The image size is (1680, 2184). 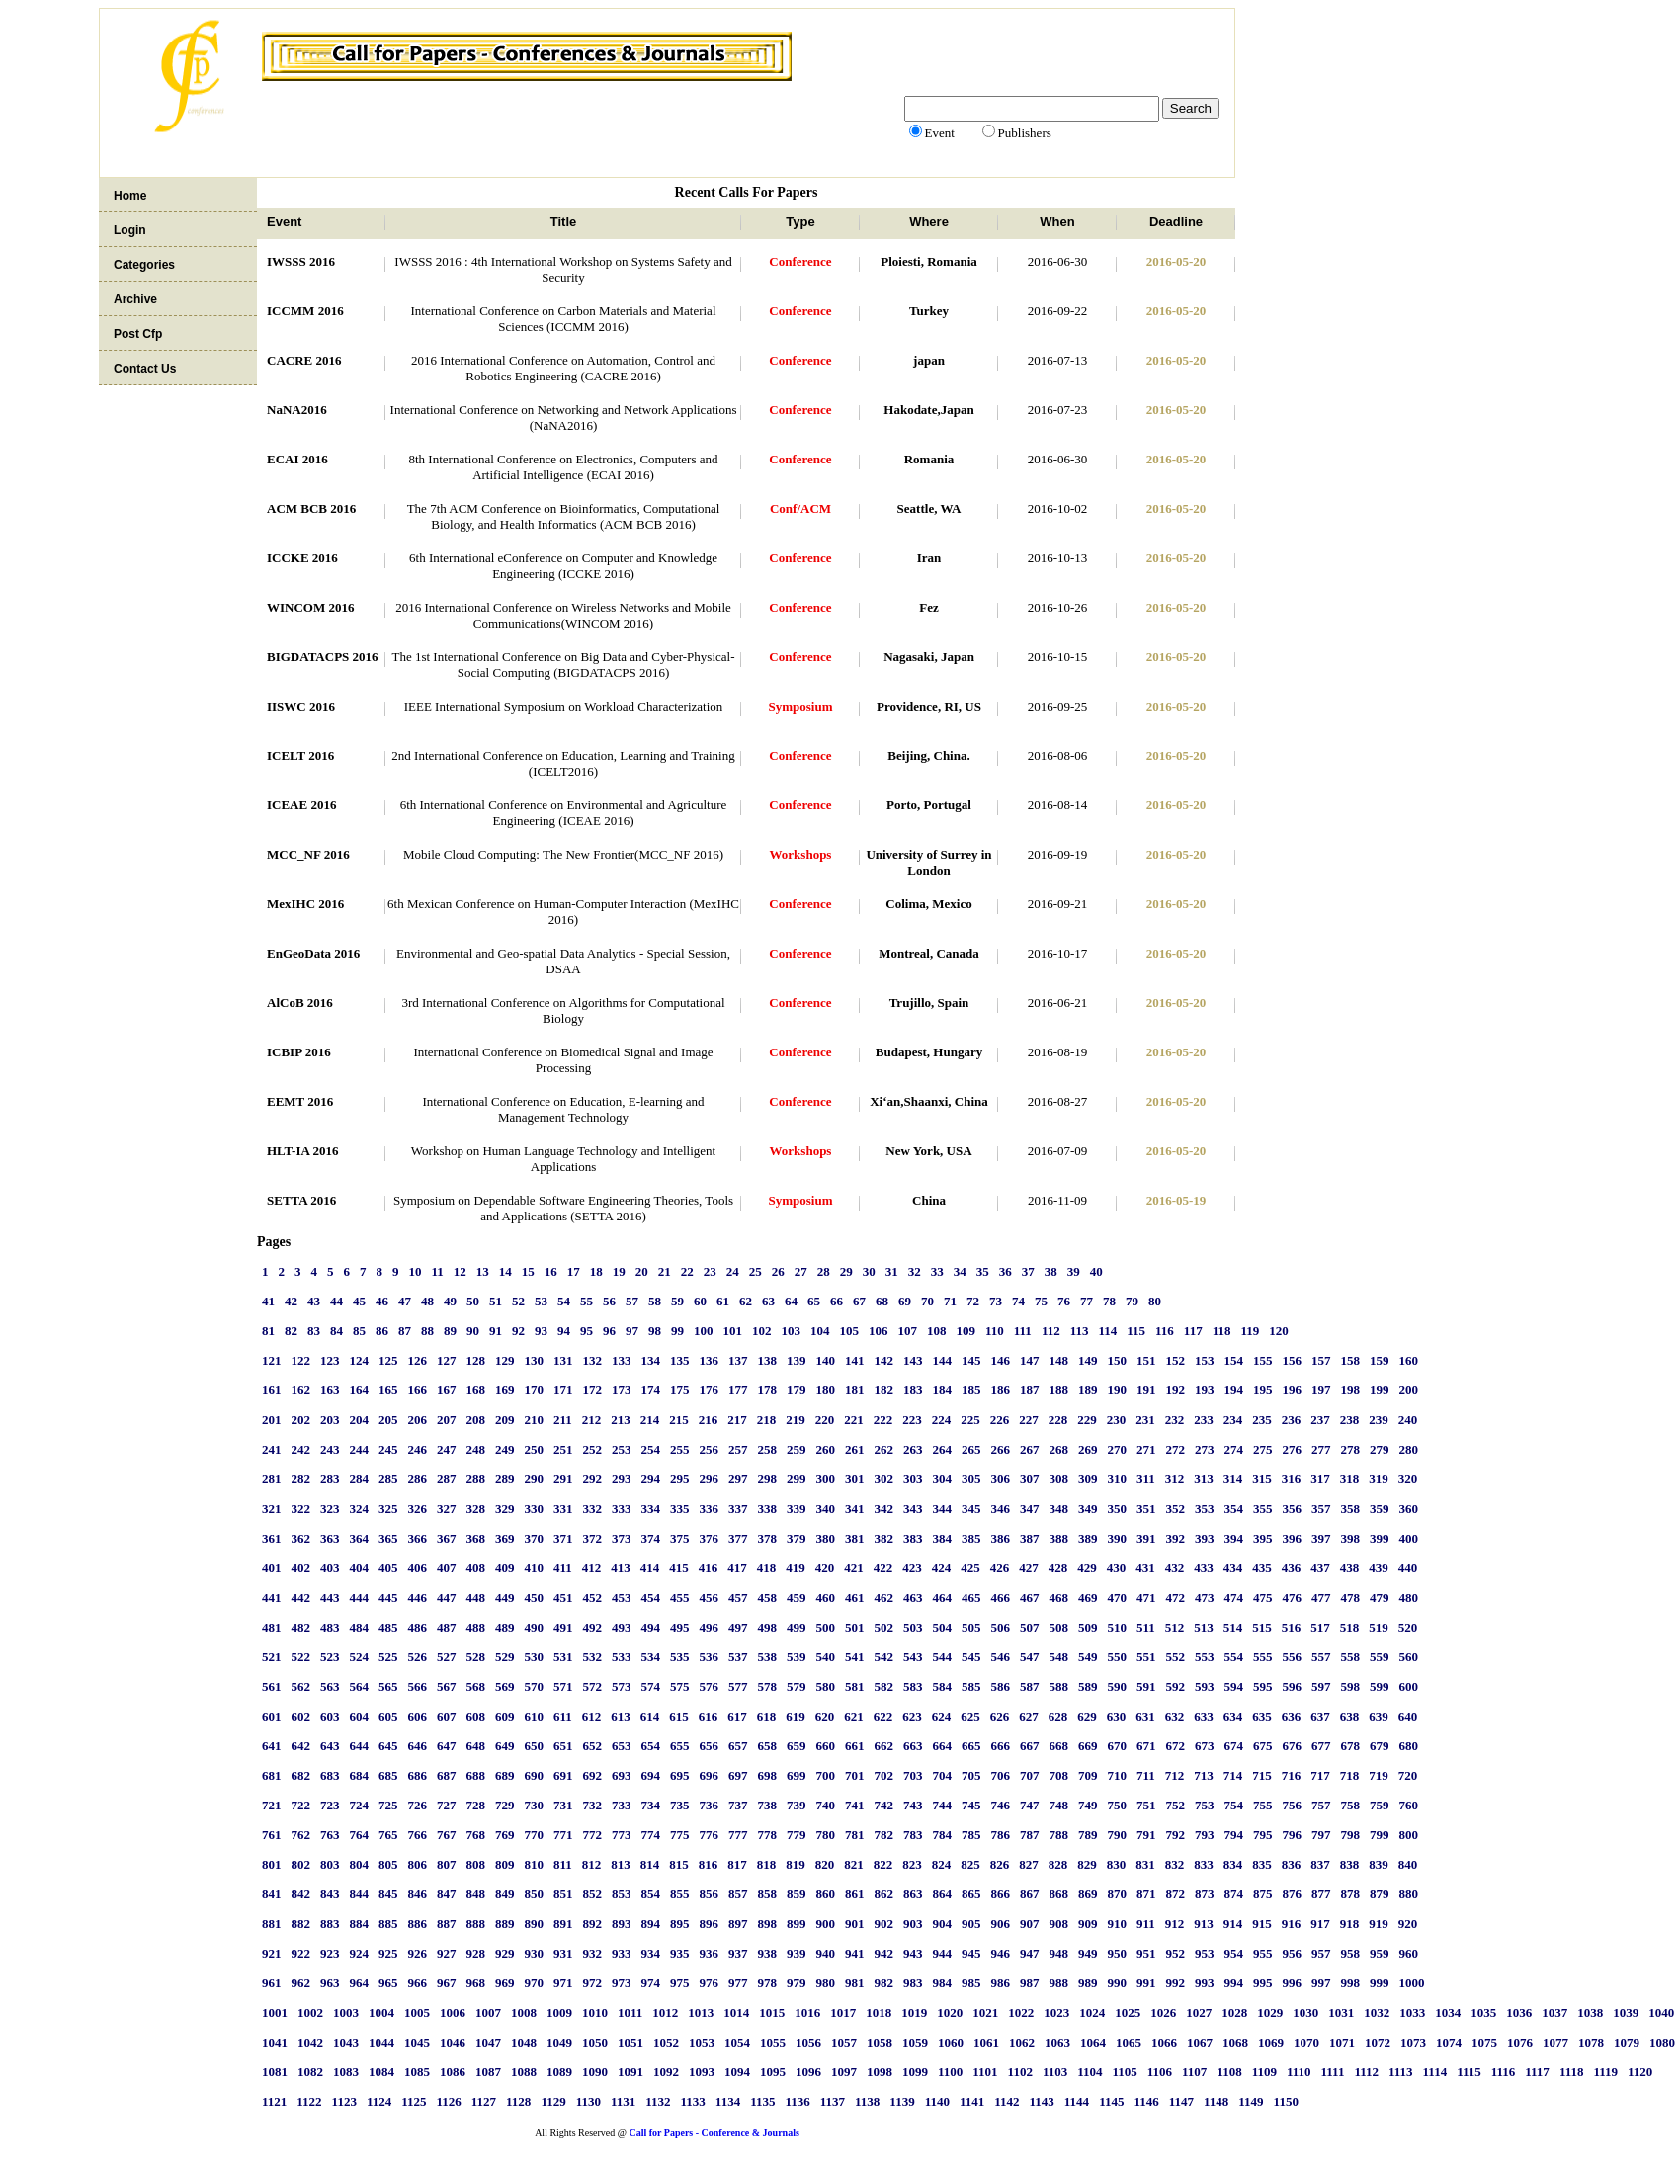 I want to click on 920, so click(x=1408, y=1923).